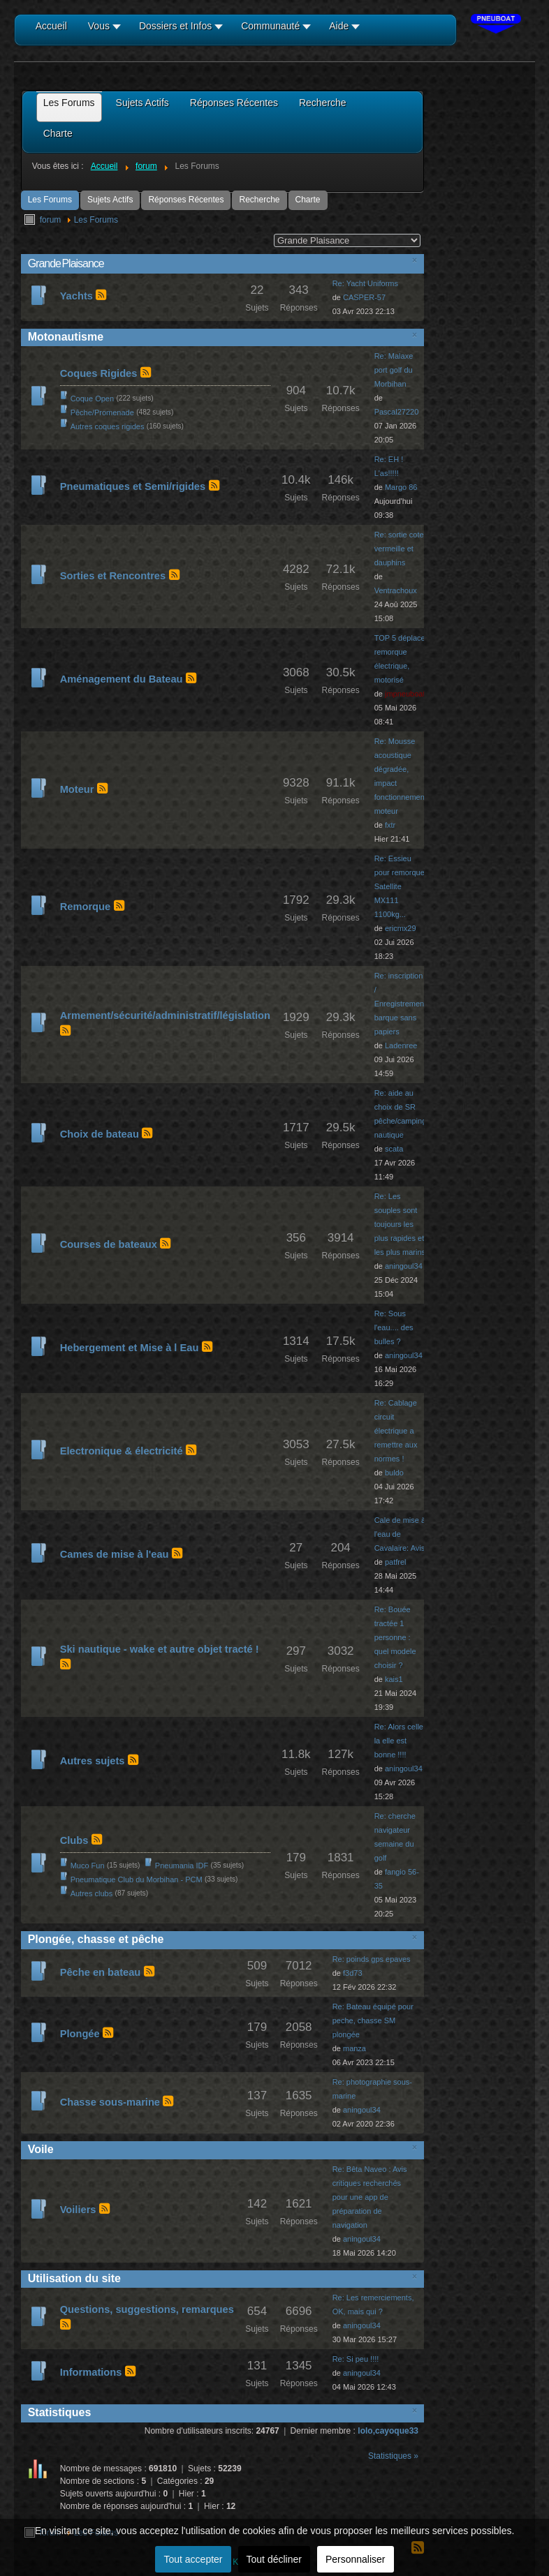 The width and height of the screenshot is (549, 2576). What do you see at coordinates (74, 1840) in the screenshot?
I see `Clubs` at bounding box center [74, 1840].